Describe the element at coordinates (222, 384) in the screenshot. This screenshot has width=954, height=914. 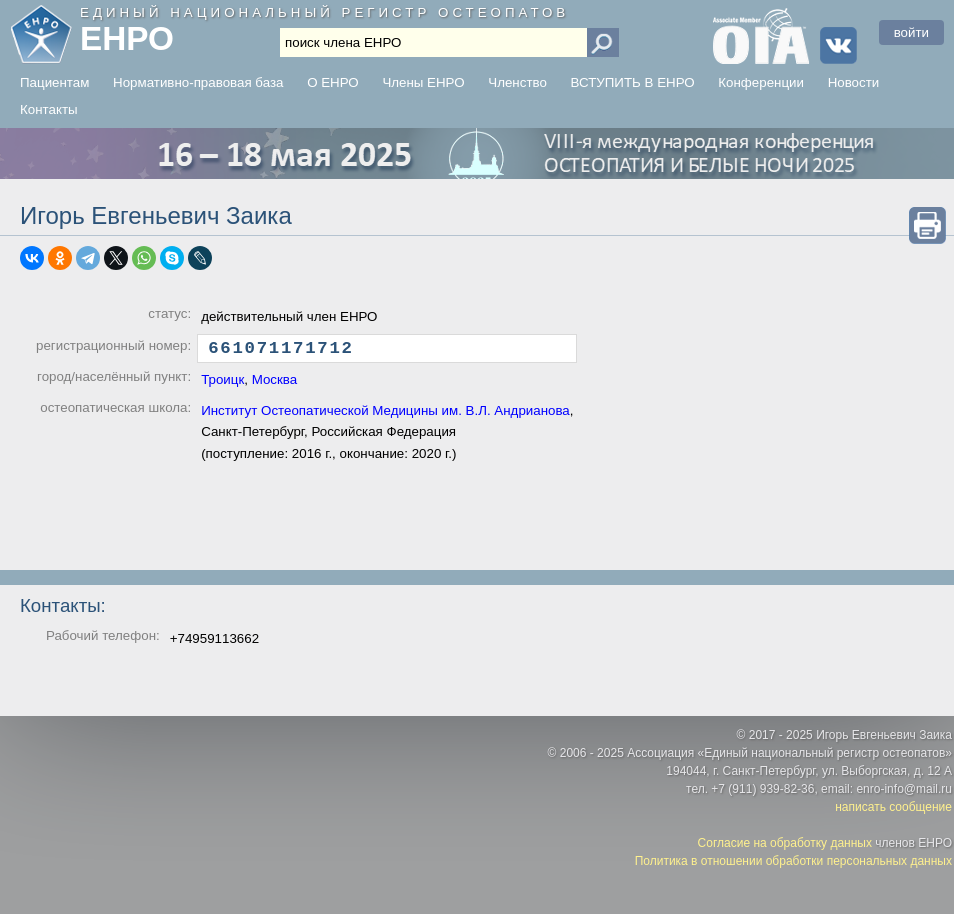
I see `Троицк` at that location.